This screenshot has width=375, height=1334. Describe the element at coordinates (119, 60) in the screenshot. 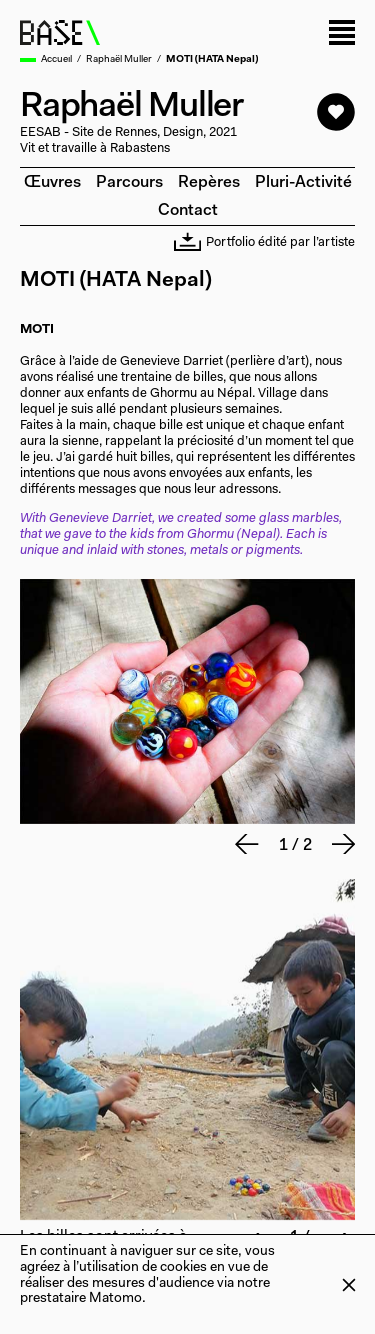

I see `Raphaël Muller` at that location.